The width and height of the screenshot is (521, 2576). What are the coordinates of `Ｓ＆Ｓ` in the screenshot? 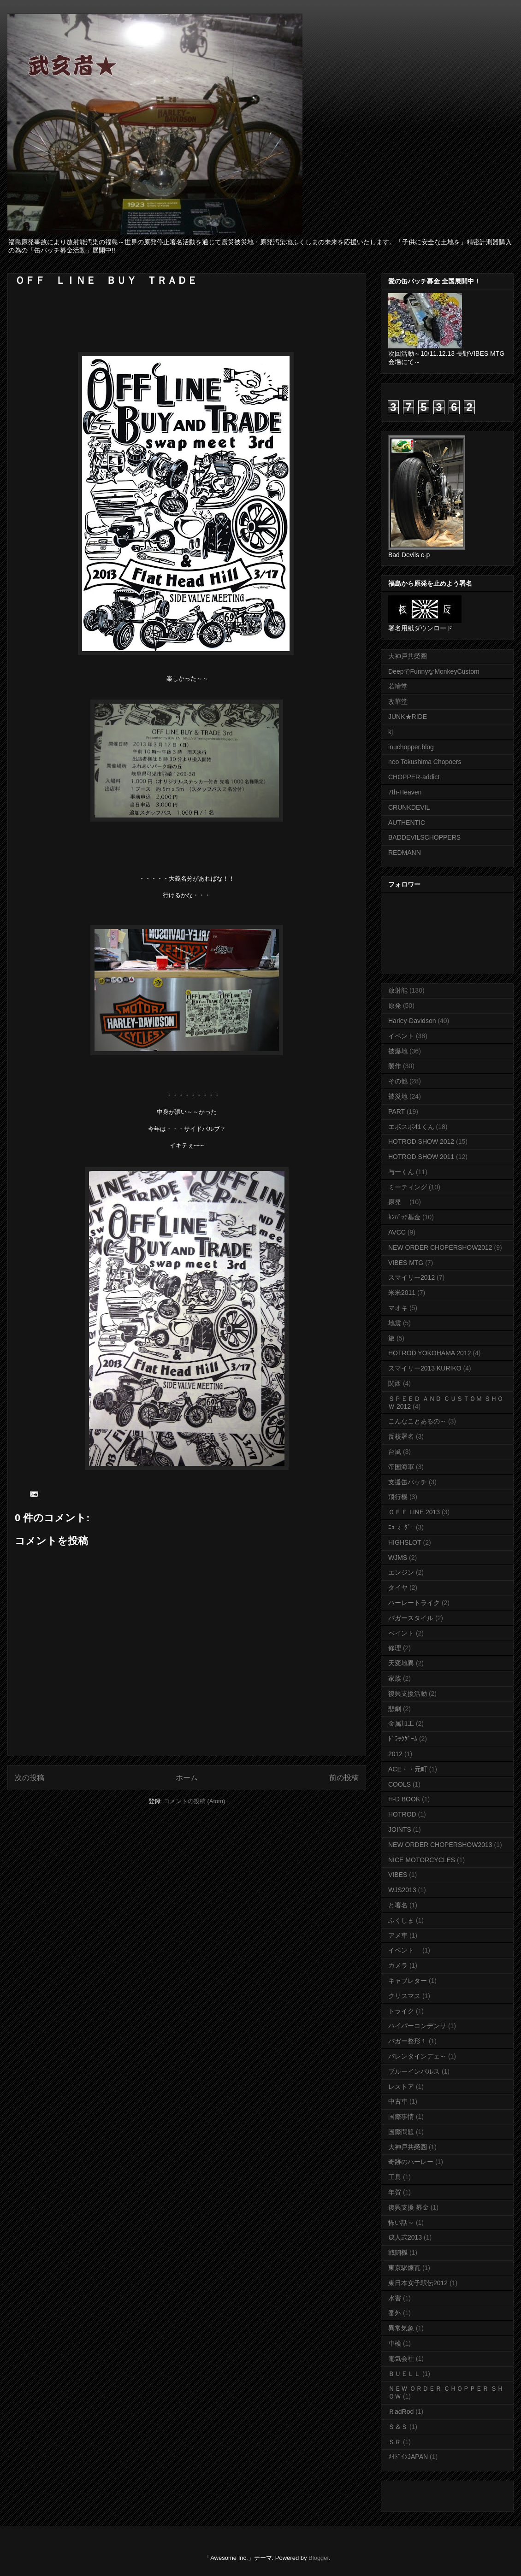 It's located at (398, 2426).